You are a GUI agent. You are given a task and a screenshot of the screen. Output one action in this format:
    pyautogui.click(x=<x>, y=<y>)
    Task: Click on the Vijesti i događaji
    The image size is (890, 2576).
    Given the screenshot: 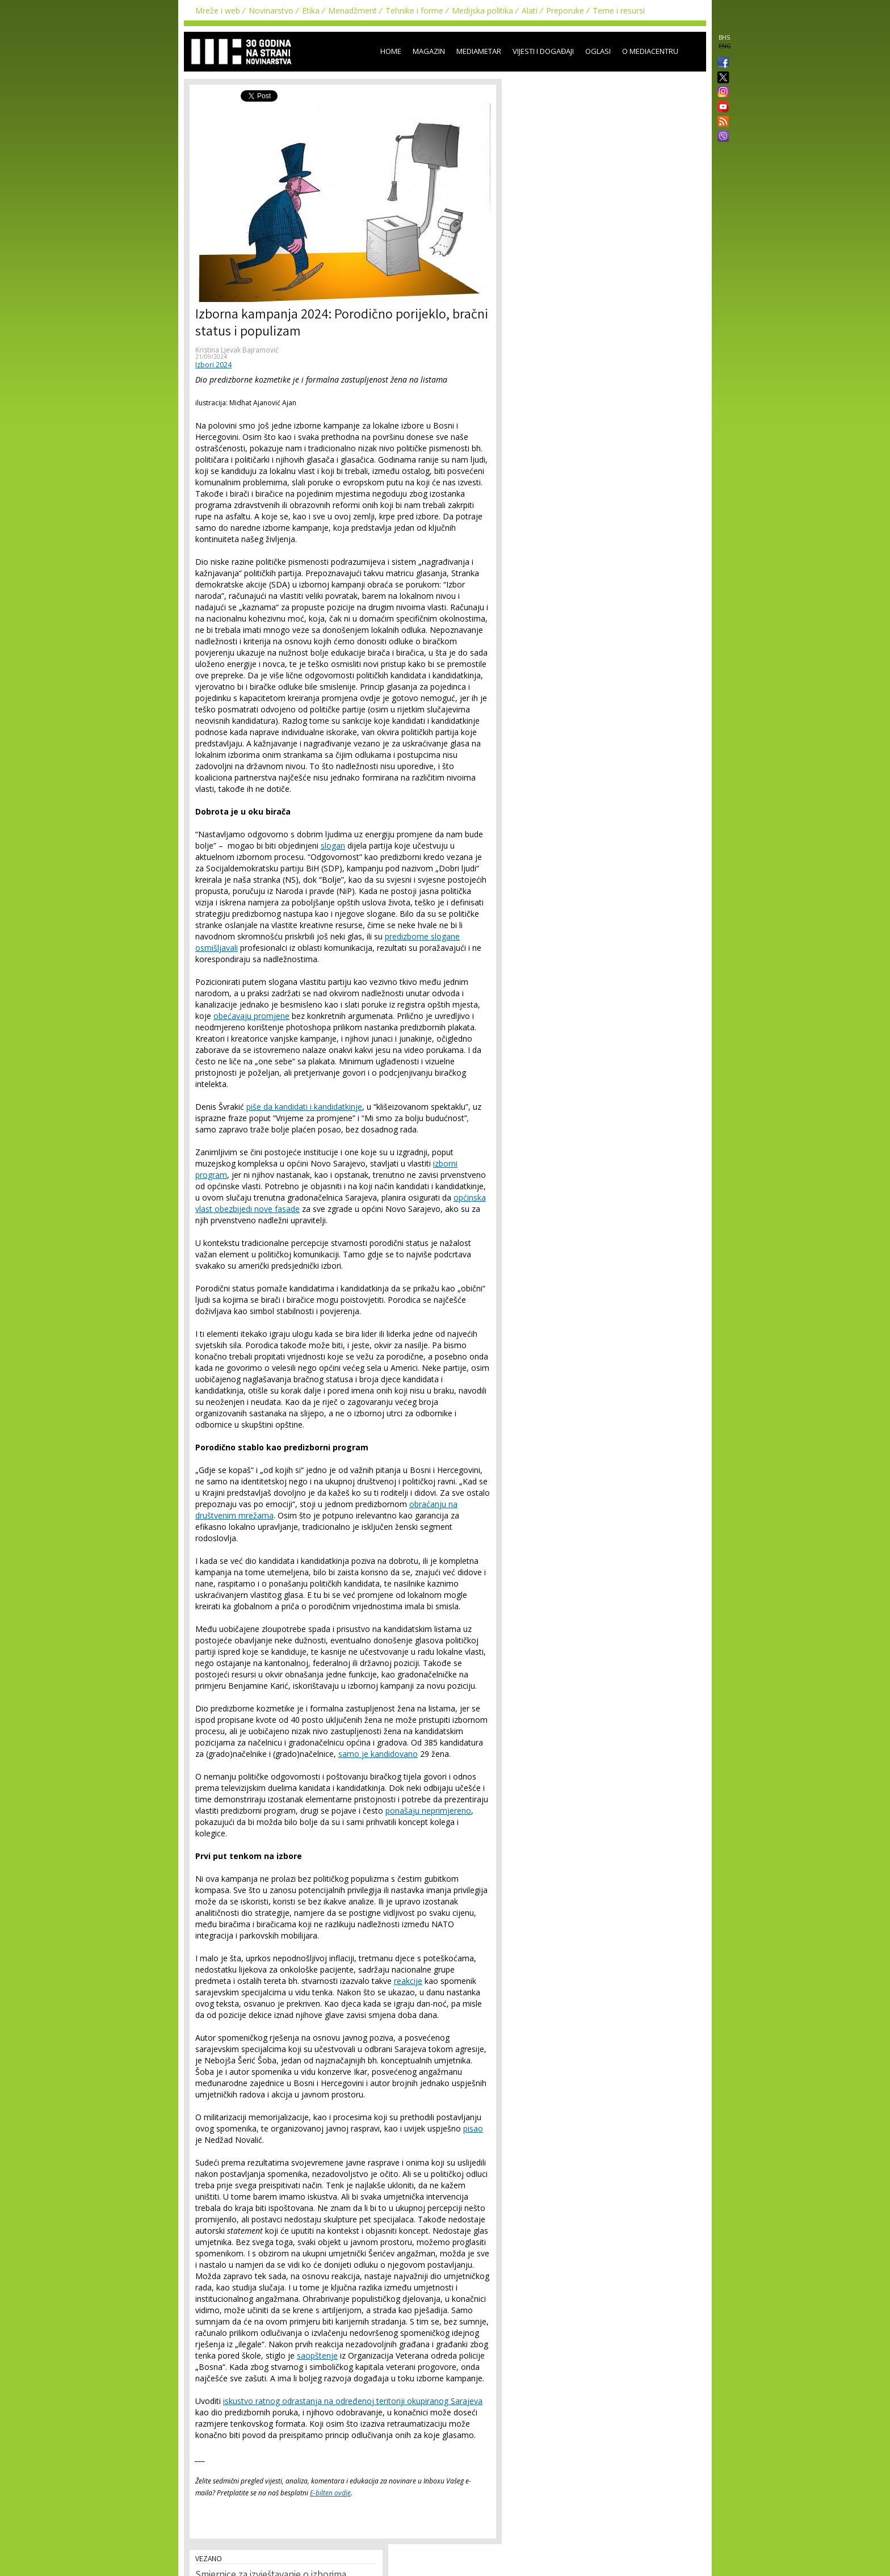 What is the action you would take?
    pyautogui.click(x=543, y=51)
    